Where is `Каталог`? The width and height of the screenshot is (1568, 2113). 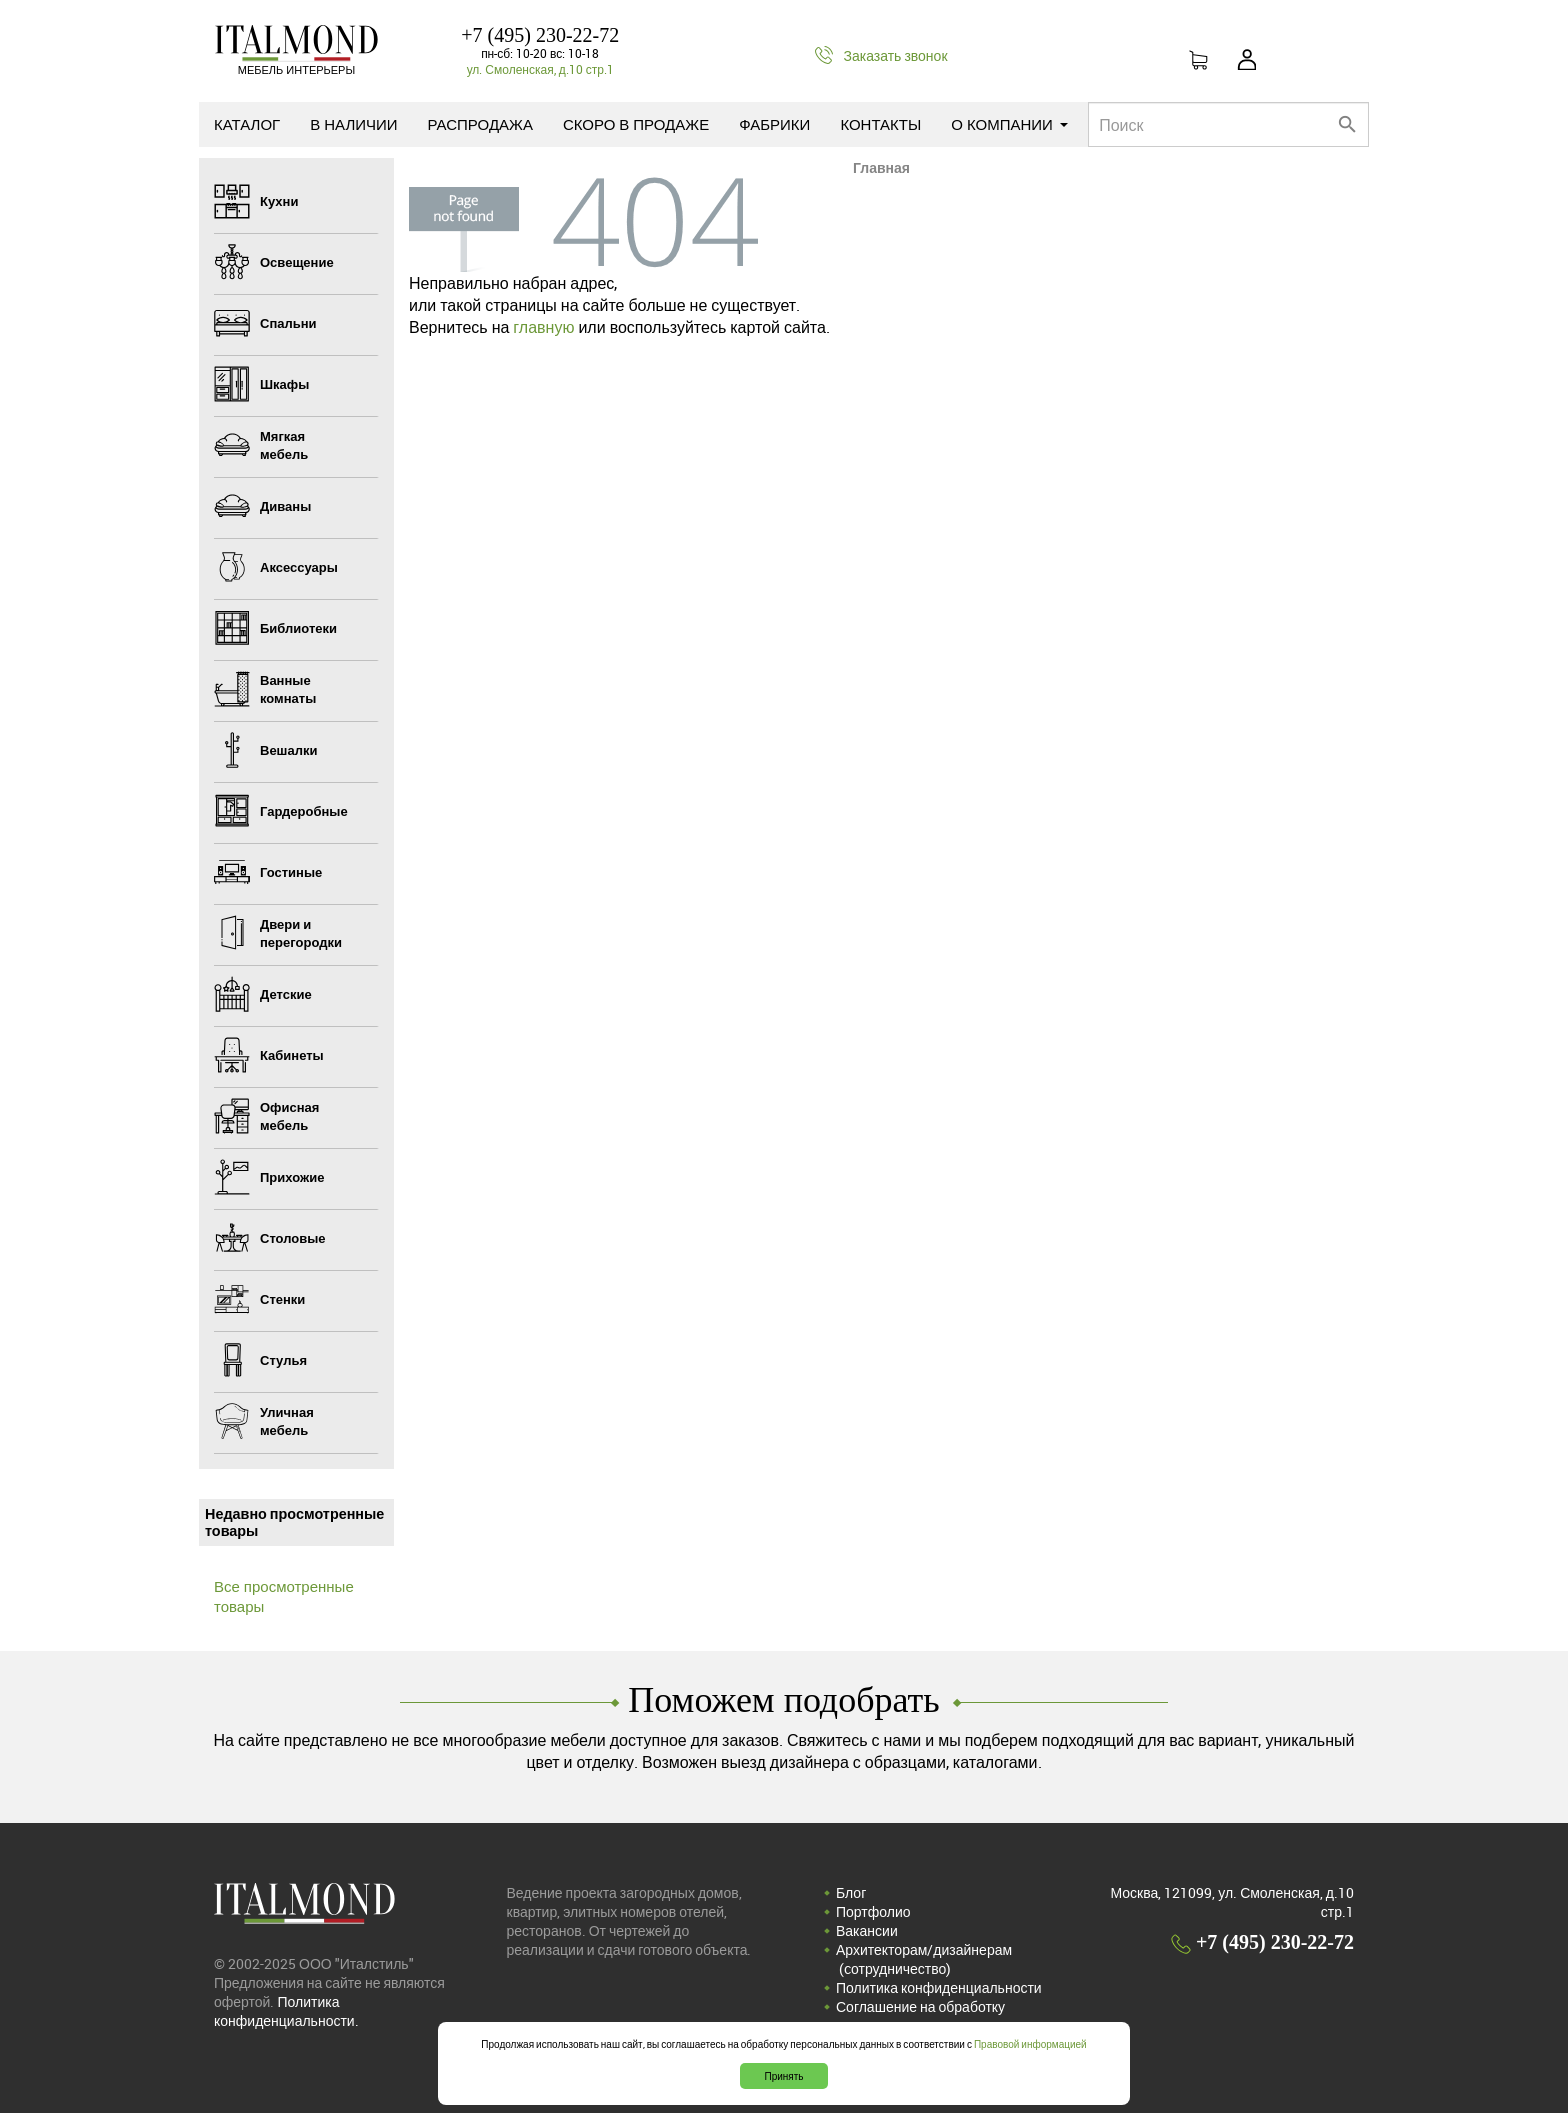 Каталог is located at coordinates (247, 124).